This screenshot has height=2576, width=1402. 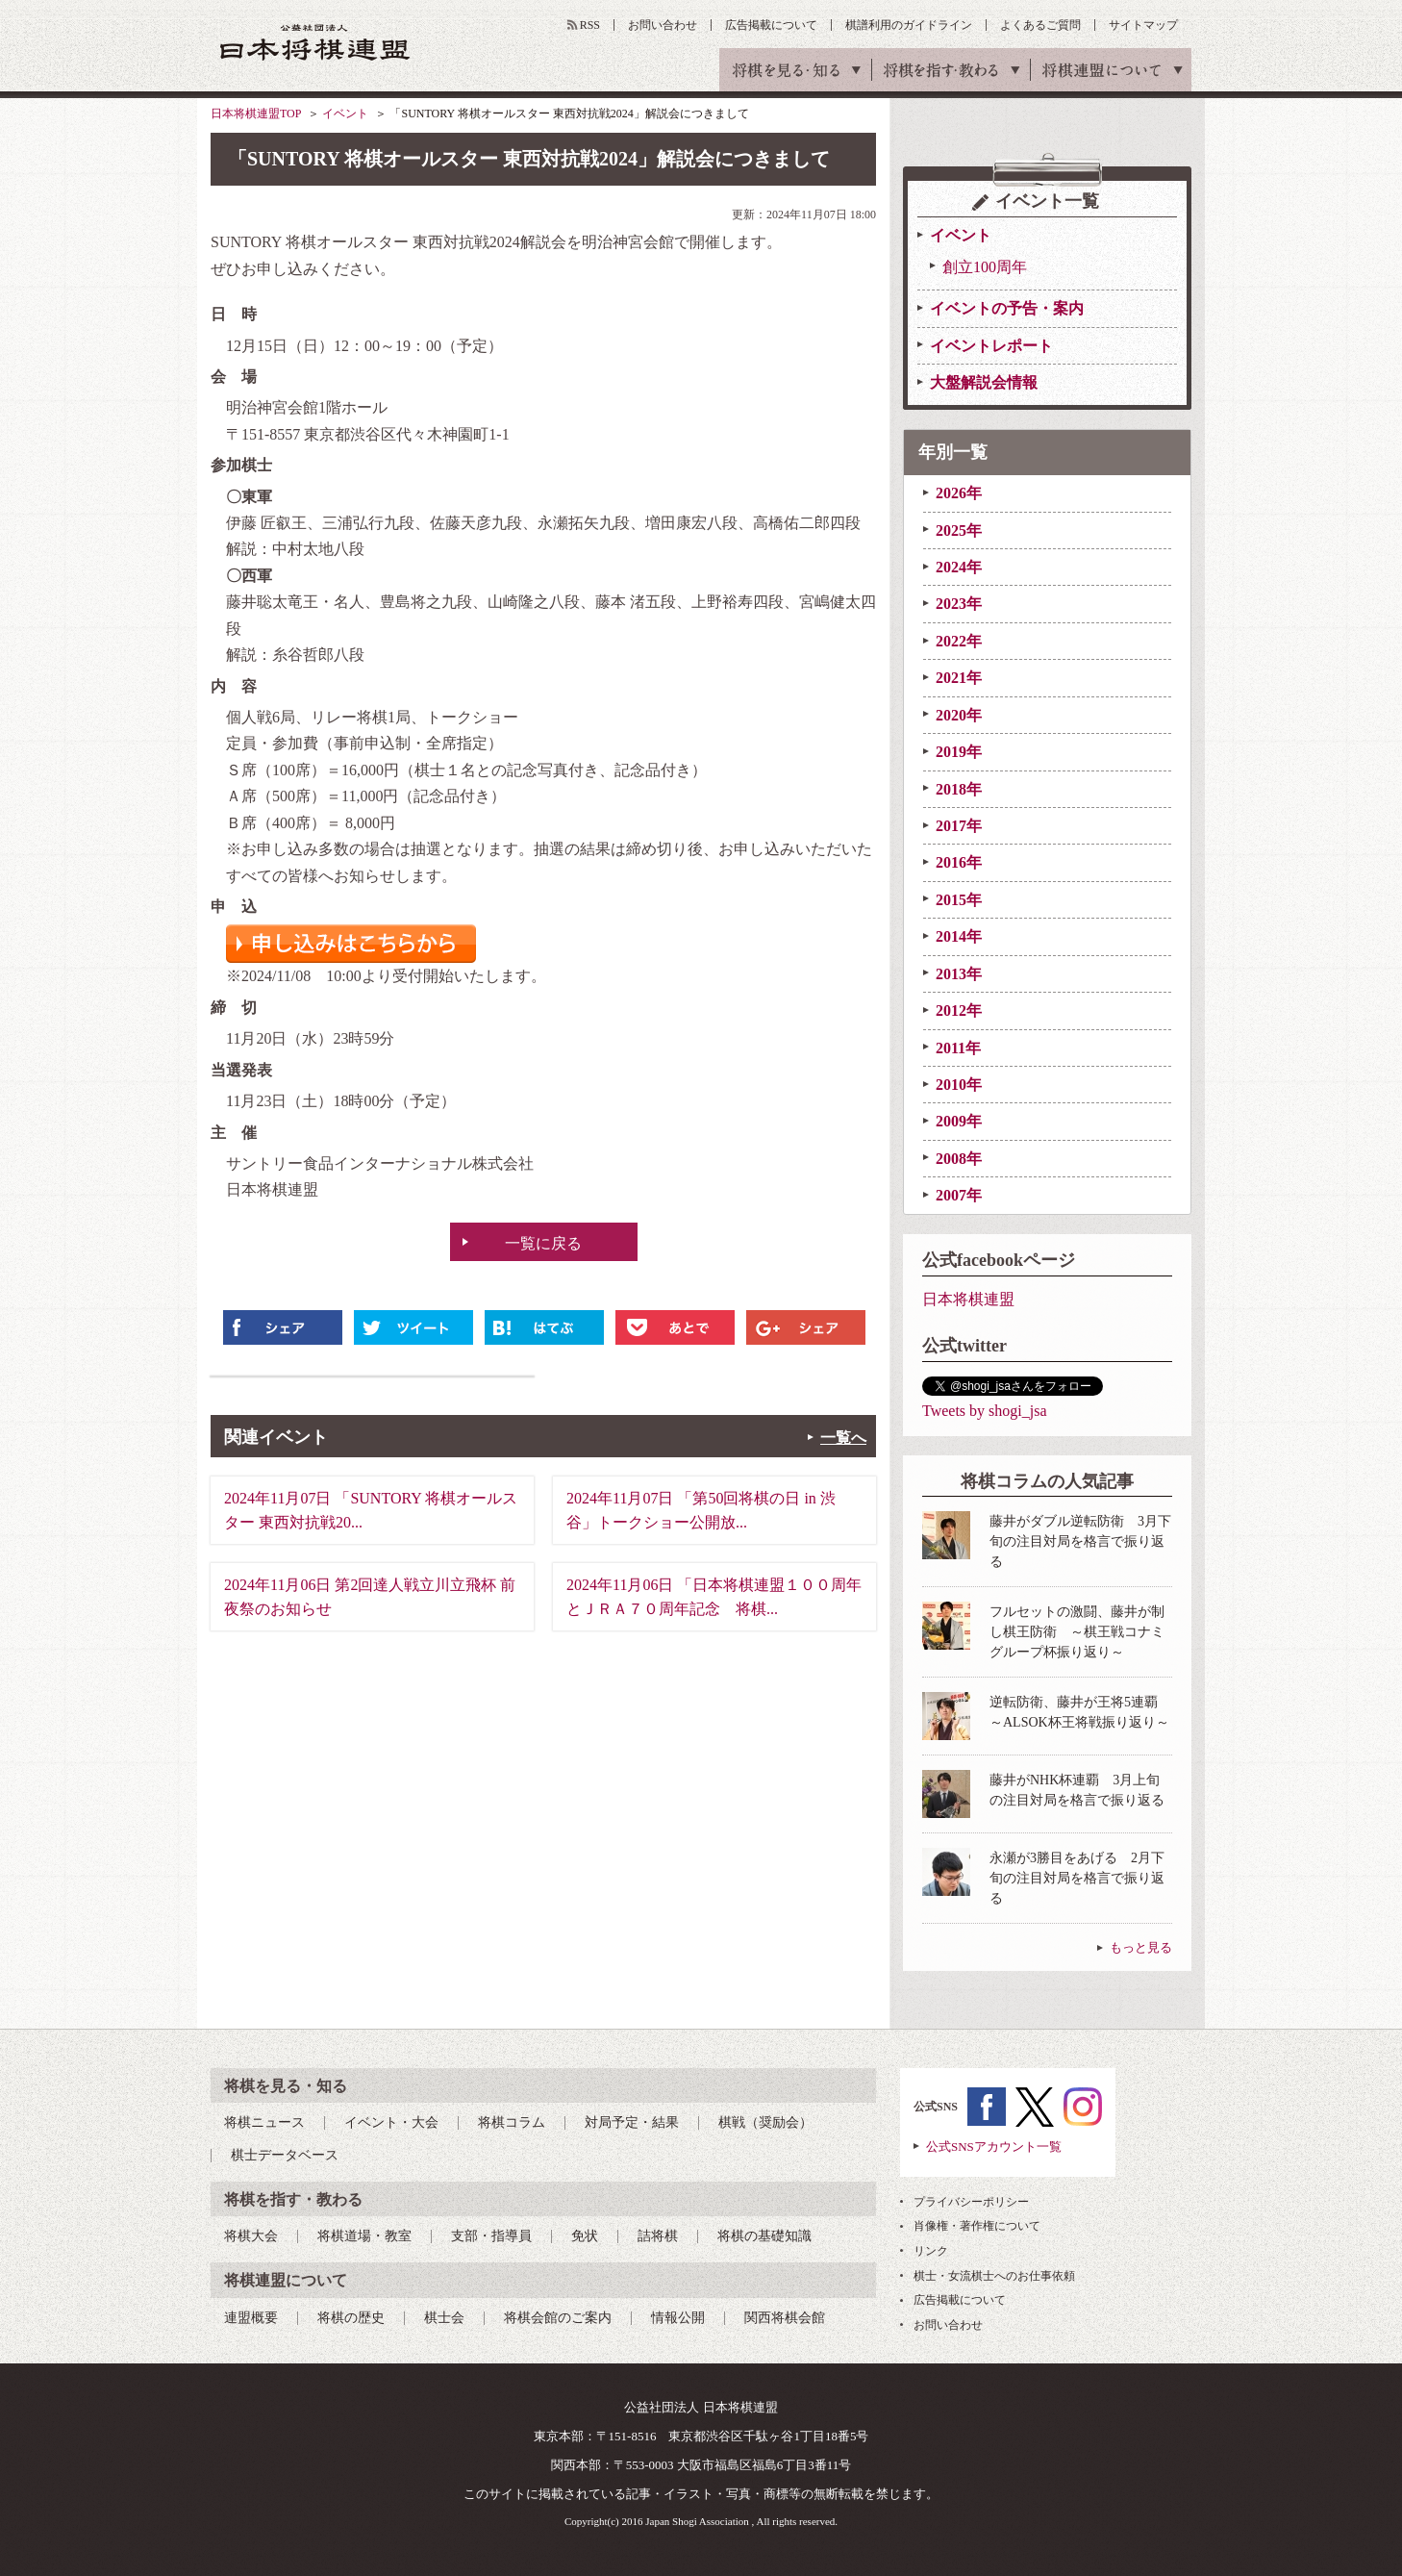 What do you see at coordinates (959, 1195) in the screenshot?
I see `2007年` at bounding box center [959, 1195].